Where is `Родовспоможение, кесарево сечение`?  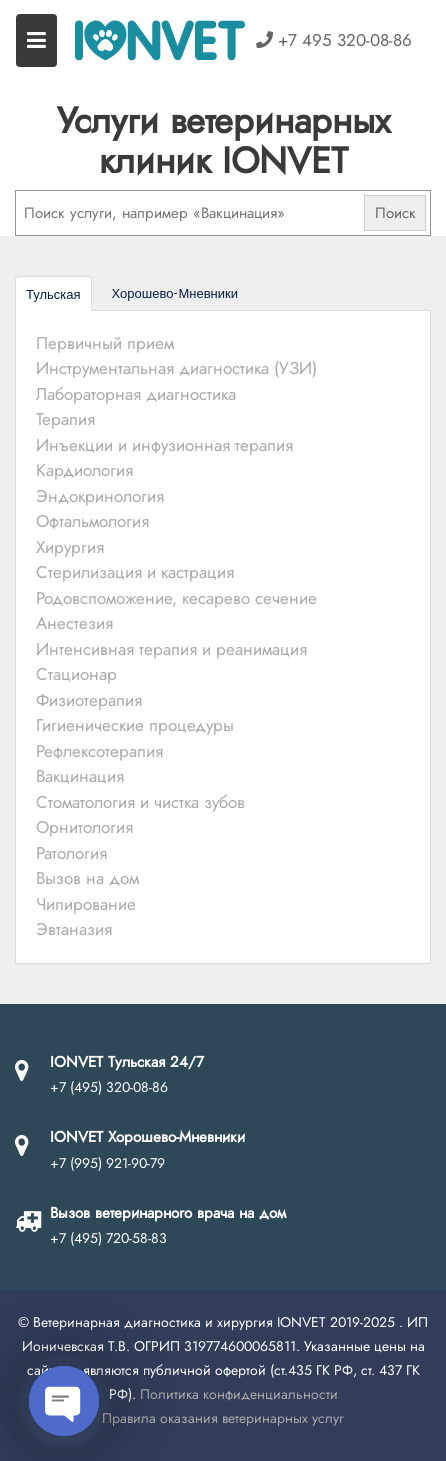
Родовспоможение, кесарево сечение is located at coordinates (176, 598).